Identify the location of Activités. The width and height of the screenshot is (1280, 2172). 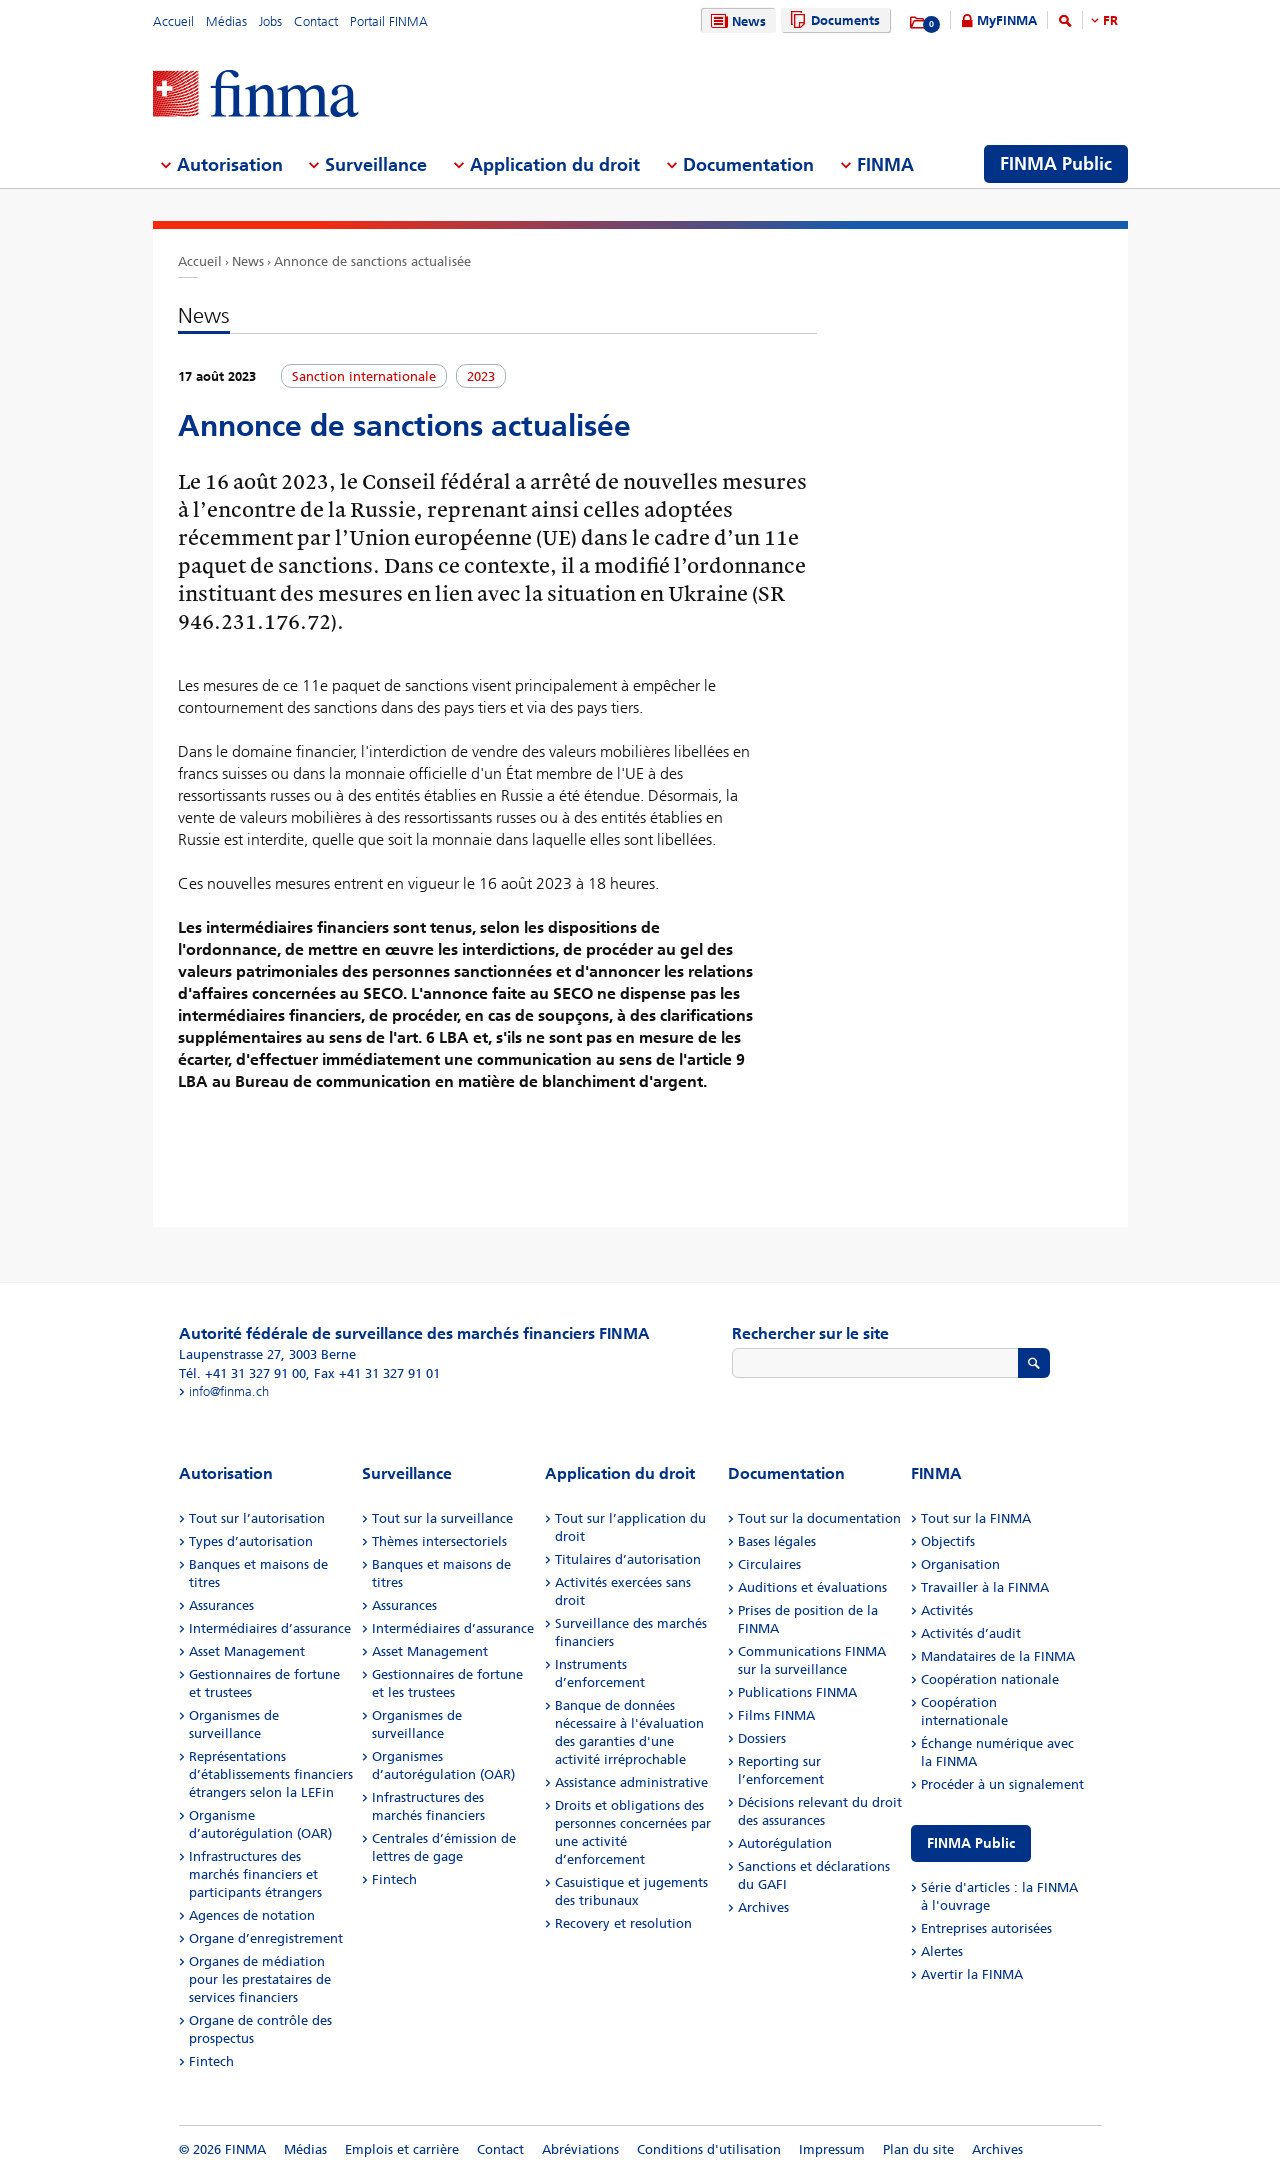
(947, 1610).